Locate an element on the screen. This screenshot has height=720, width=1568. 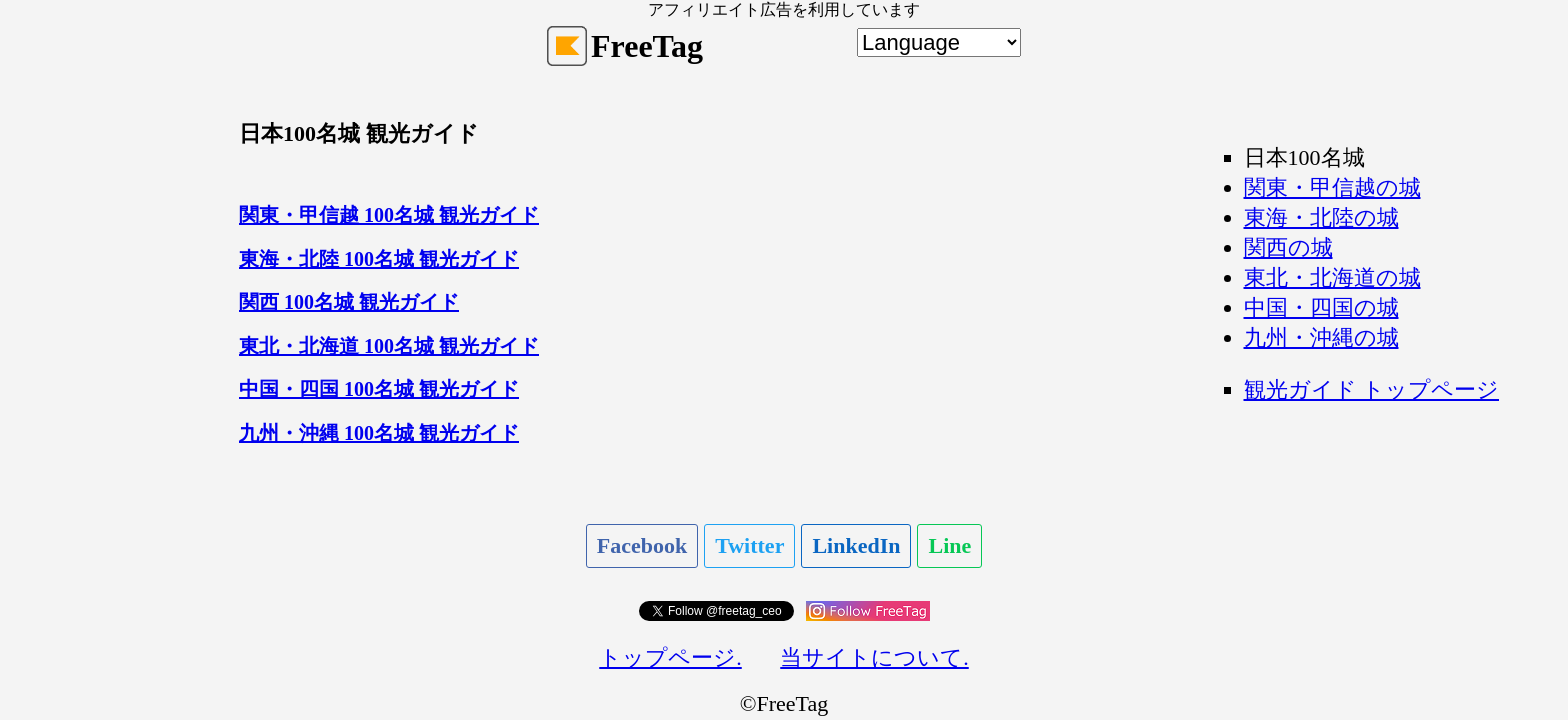
関西の城 is located at coordinates (1288, 247).